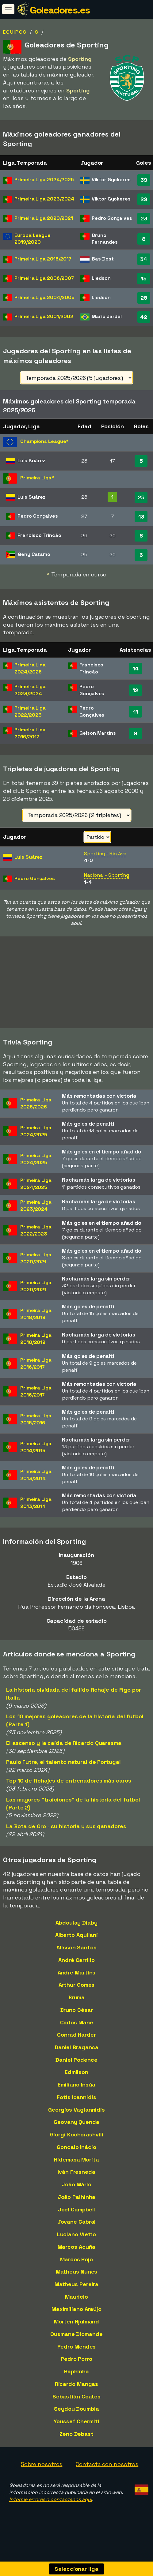  Describe the element at coordinates (76, 2157) in the screenshot. I see `Goncalo Inácio` at that location.